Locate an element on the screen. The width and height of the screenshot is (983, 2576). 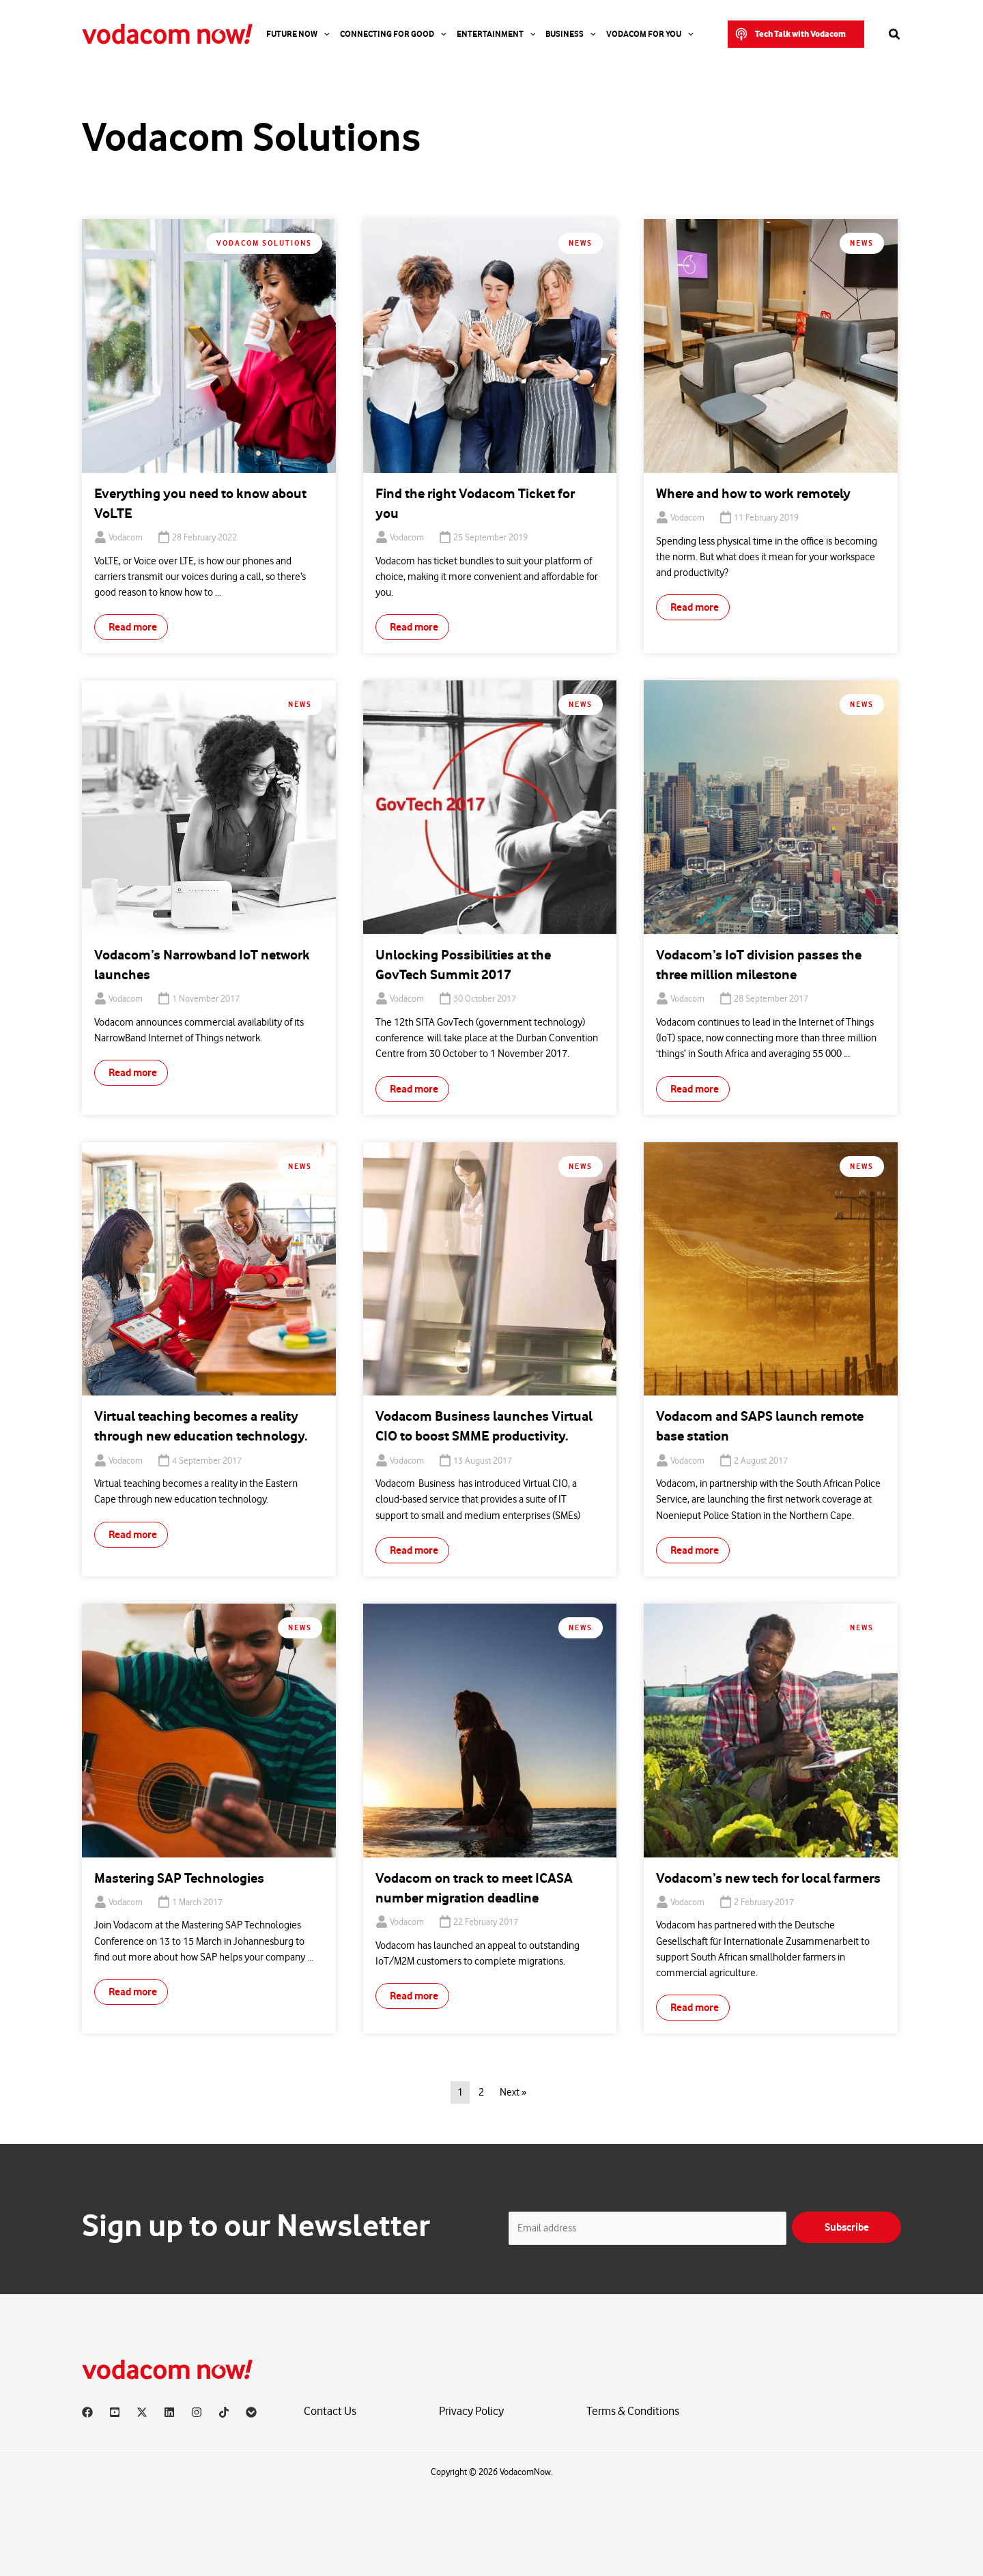
[Linkedin] is located at coordinates (169, 2412).